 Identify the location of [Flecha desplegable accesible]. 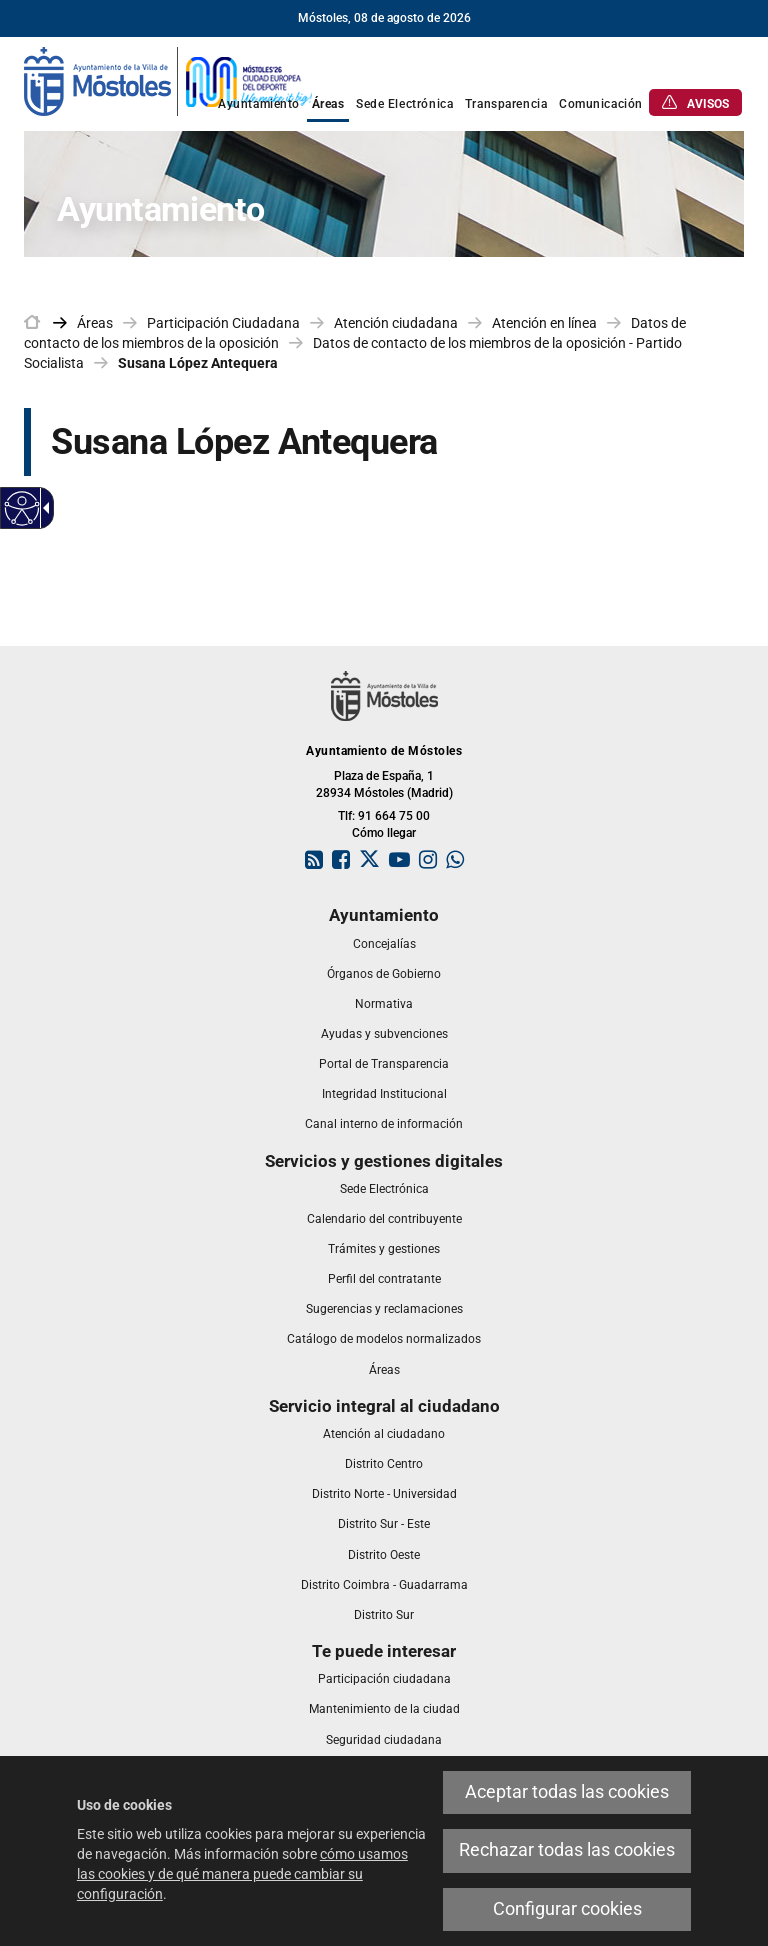
(43, 508).